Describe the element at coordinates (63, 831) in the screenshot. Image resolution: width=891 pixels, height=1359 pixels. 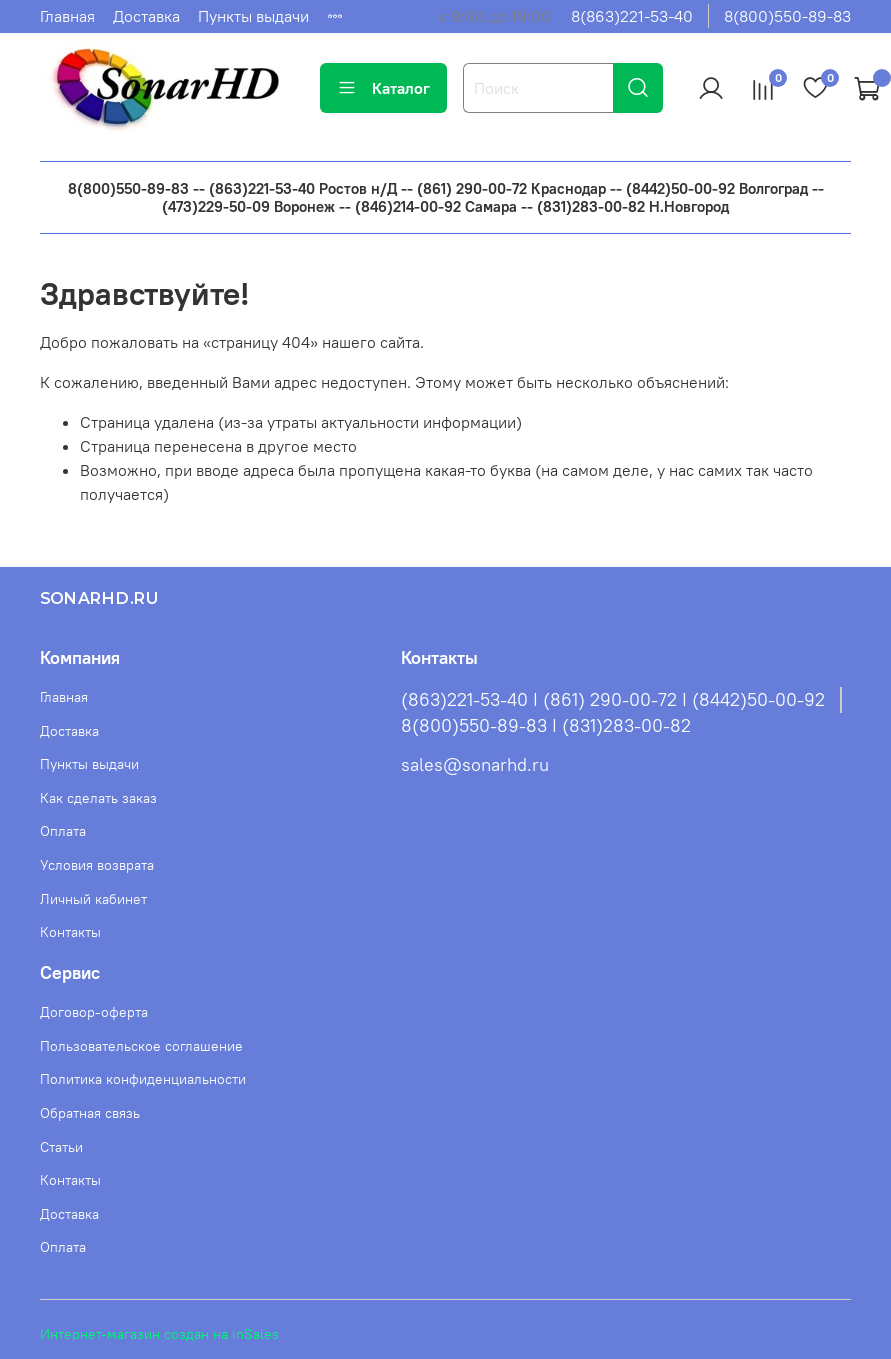
I see `Оплата` at that location.